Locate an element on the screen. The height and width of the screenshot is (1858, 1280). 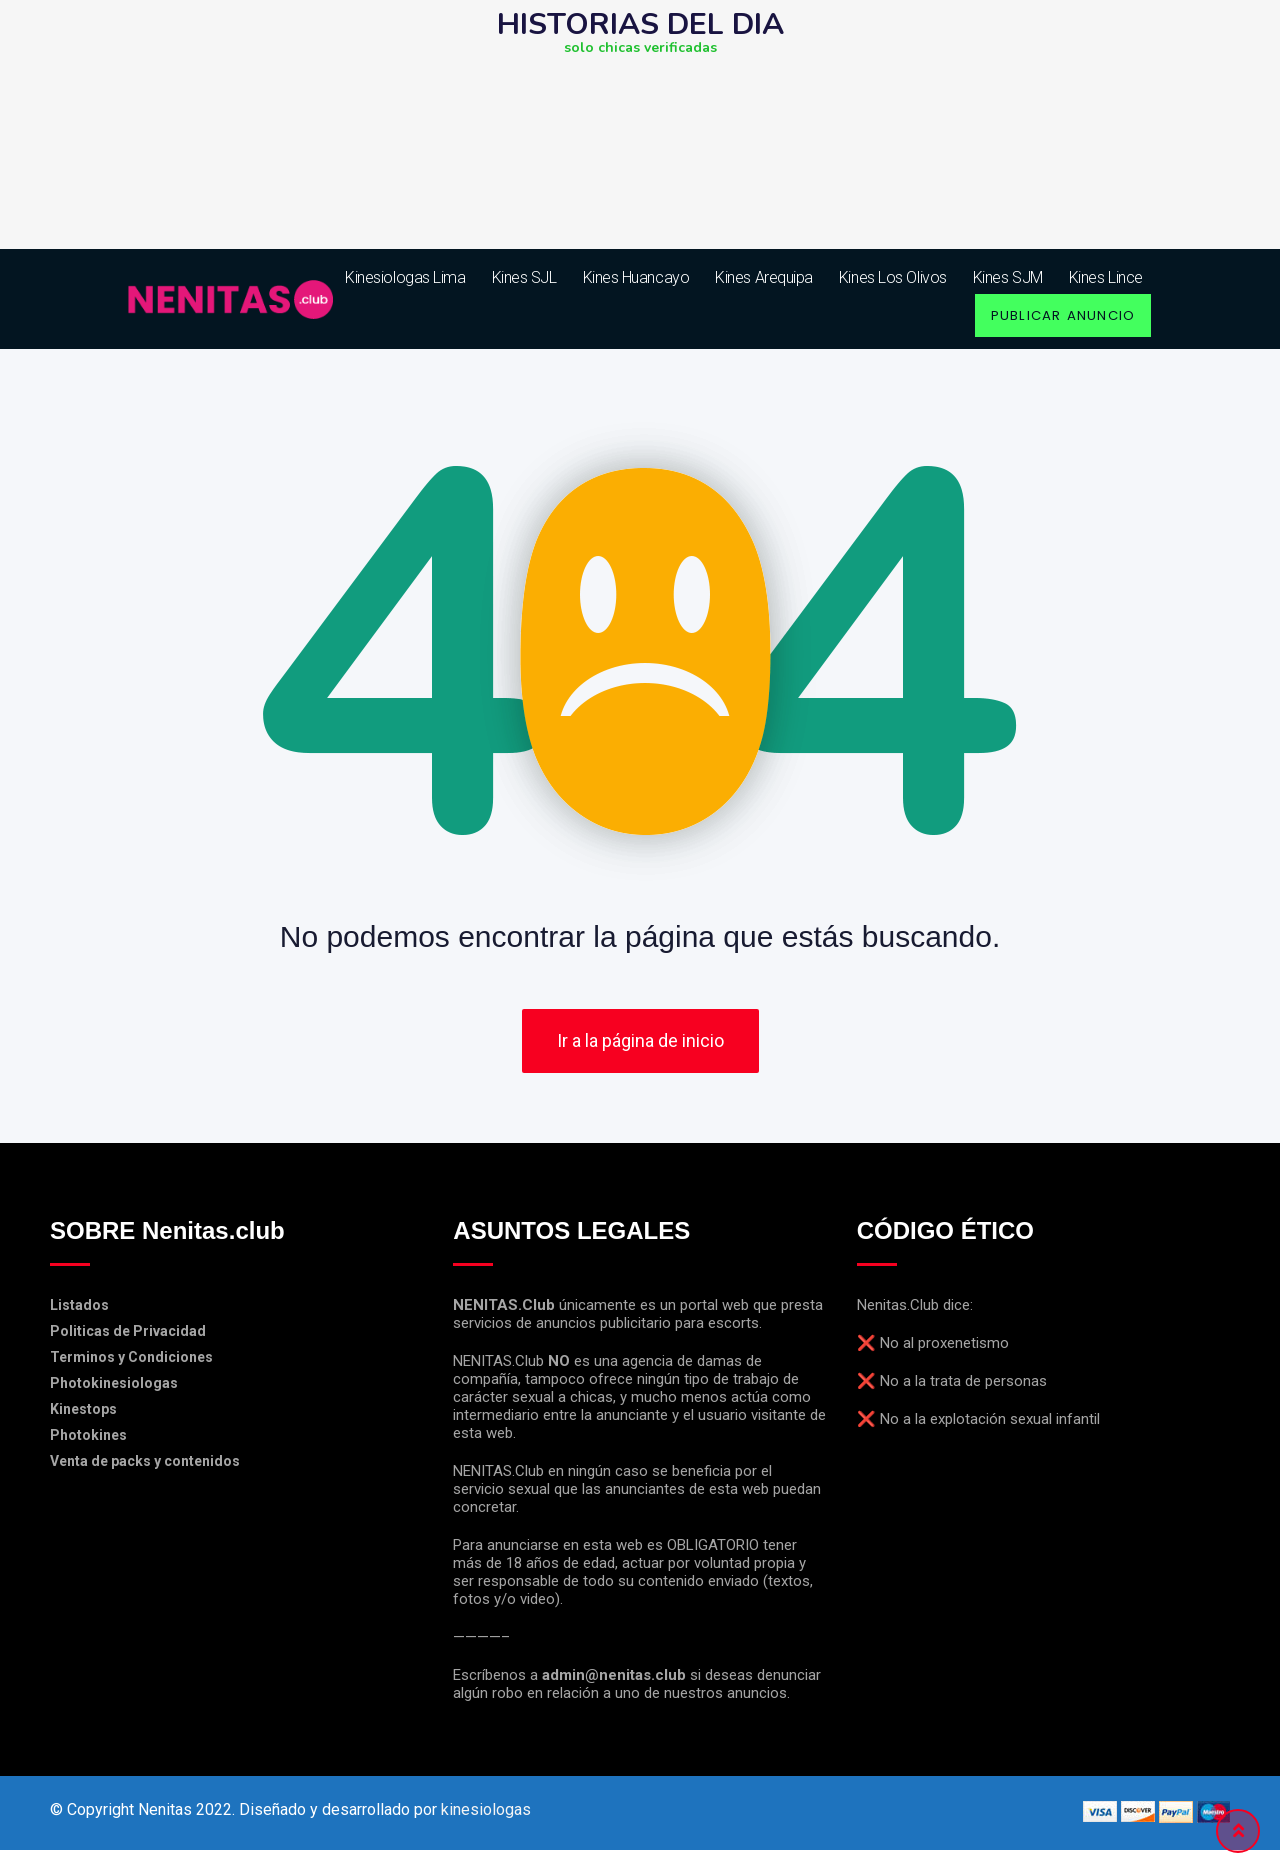
Kines Los Olivos is located at coordinates (893, 277).